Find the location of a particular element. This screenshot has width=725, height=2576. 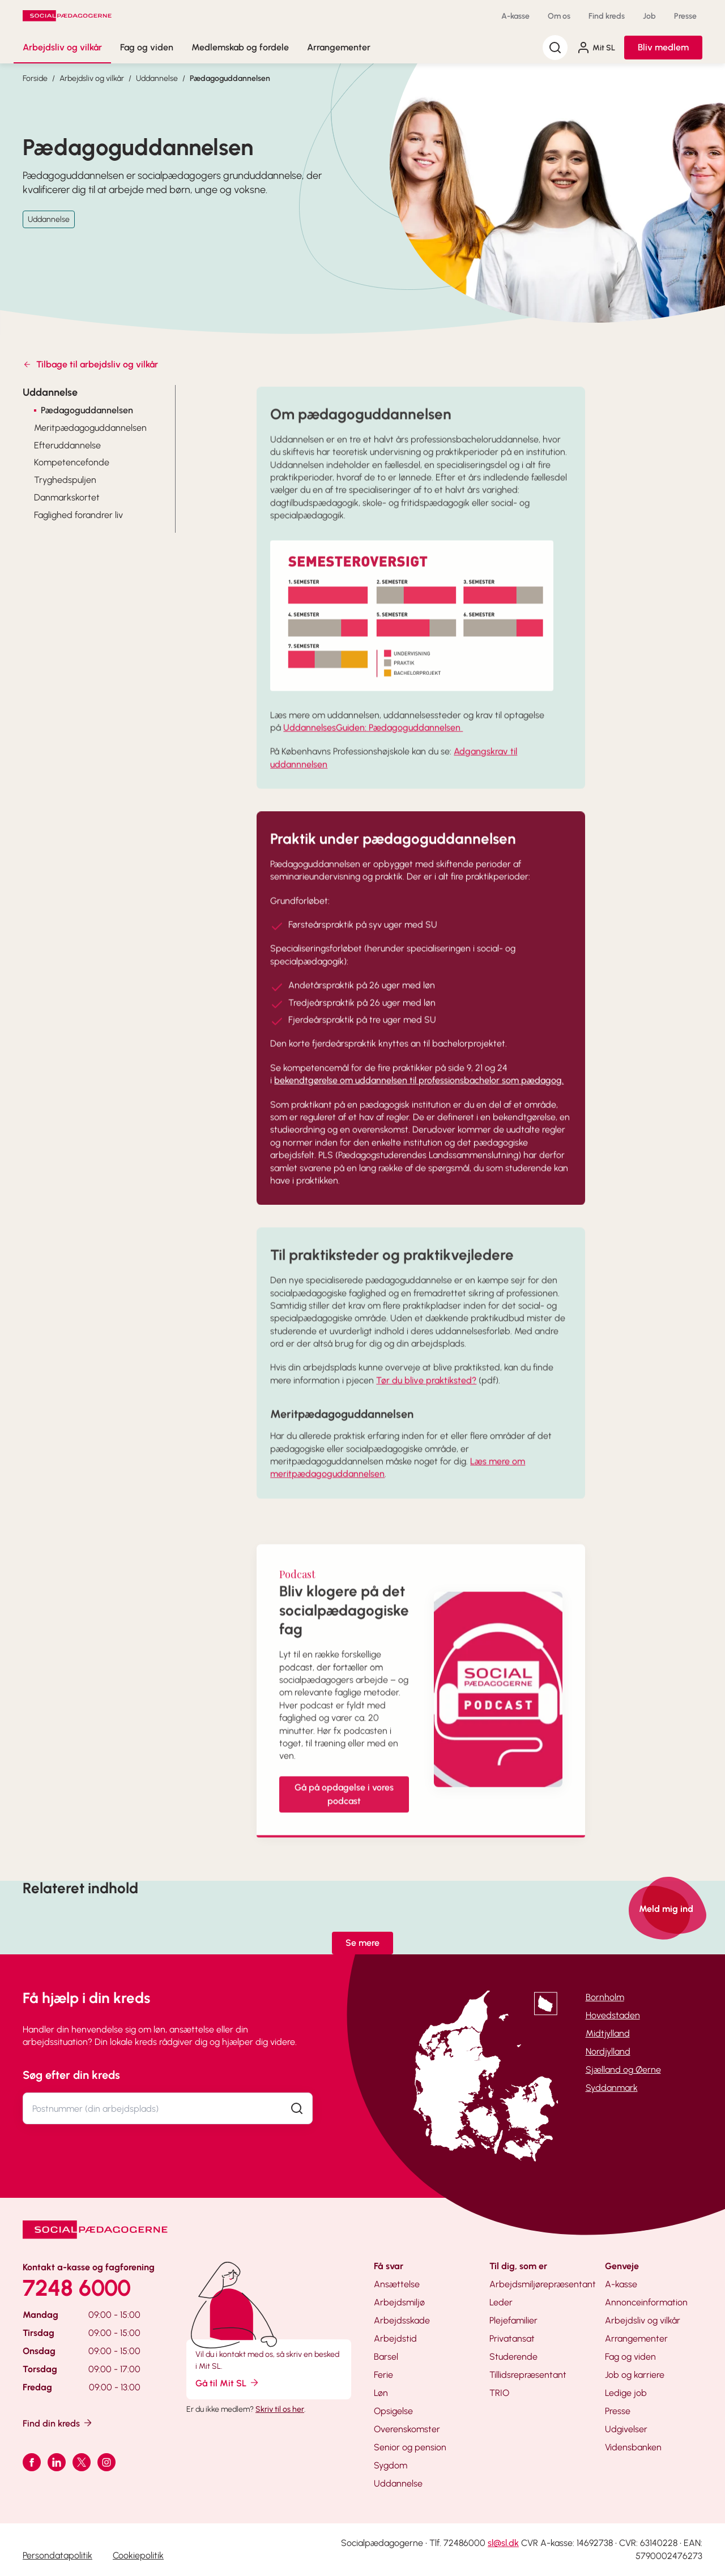

Leder is located at coordinates (501, 2302).